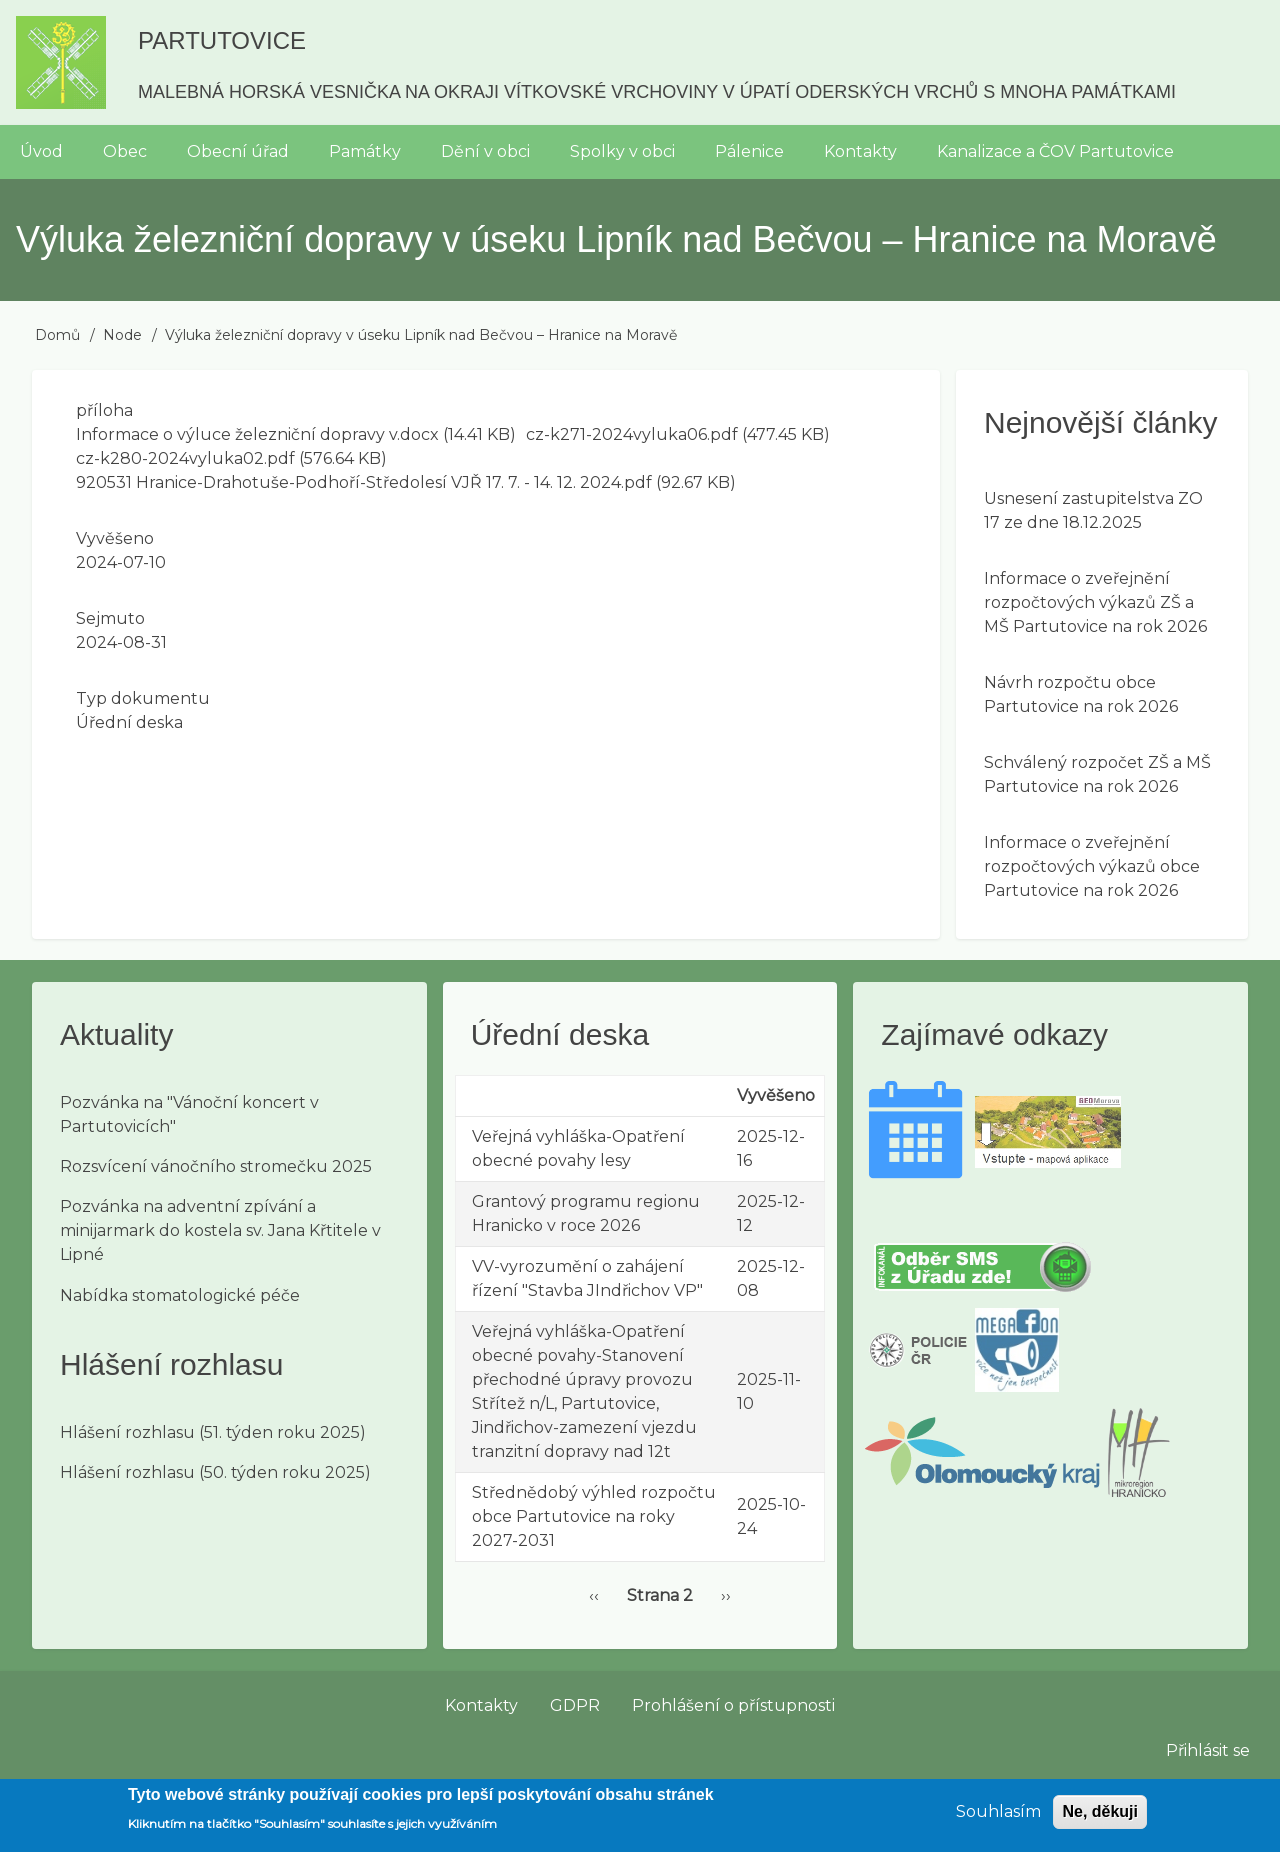 This screenshot has height=1852, width=1280. Describe the element at coordinates (860, 151) in the screenshot. I see `Kontakty [menuitem]` at that location.